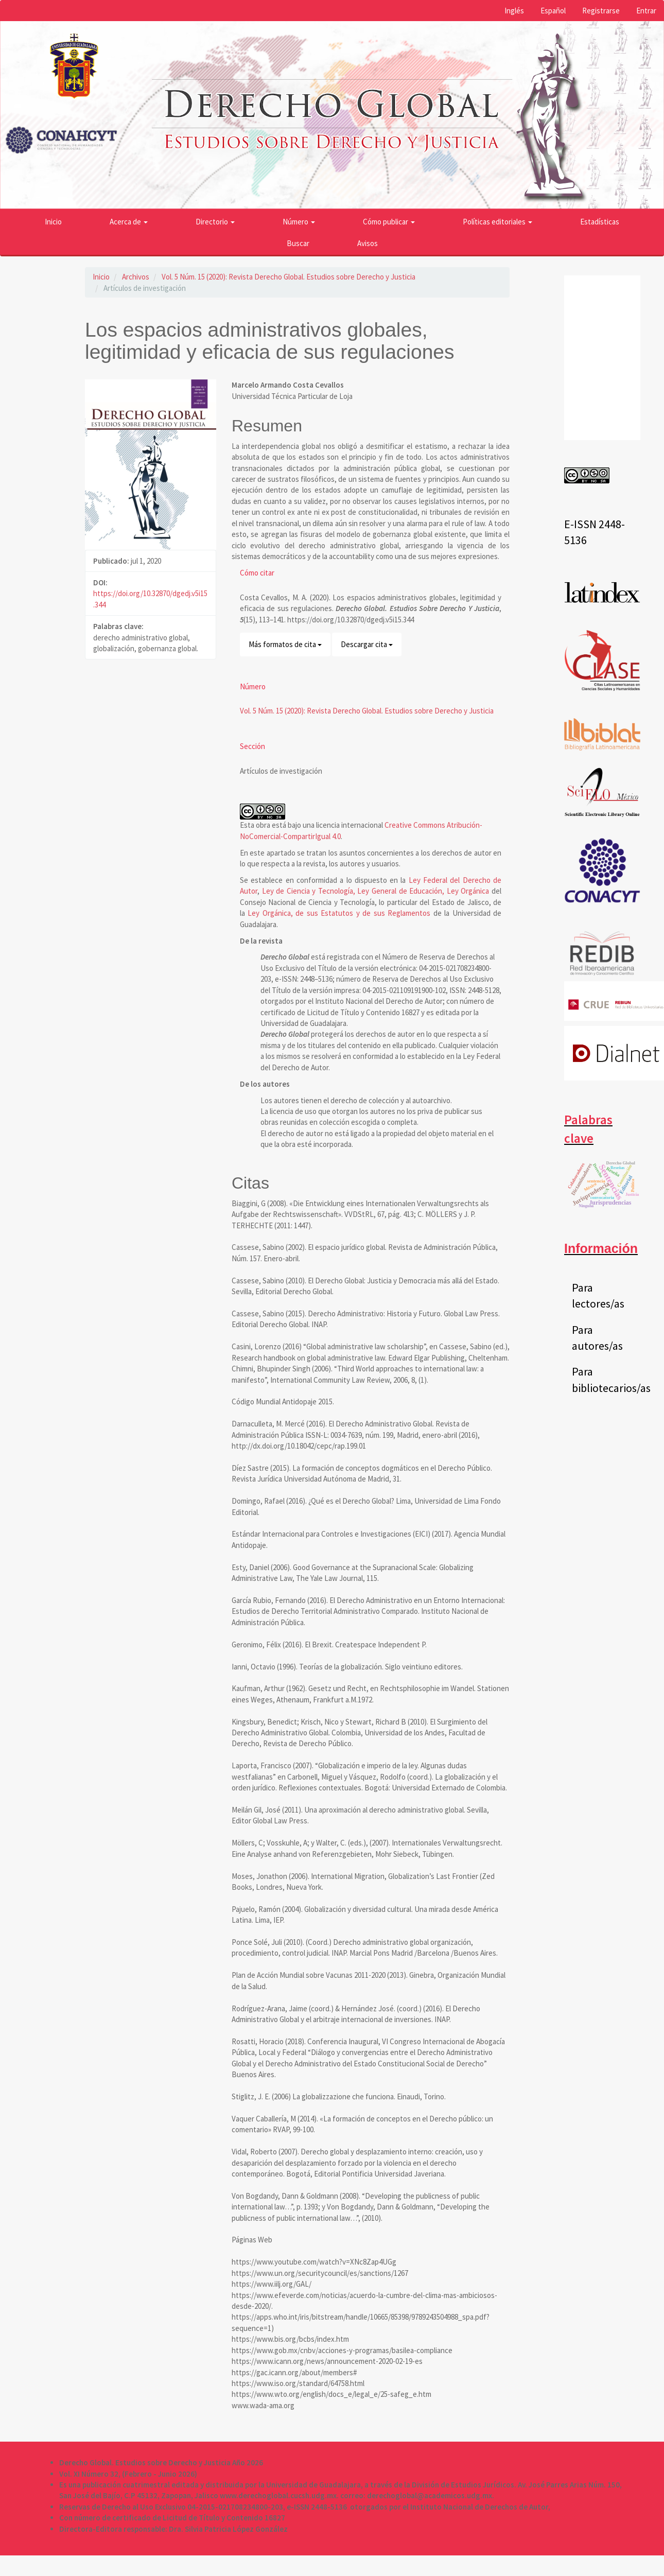  Describe the element at coordinates (339, 913) in the screenshot. I see `Ley Orgánica, de sus Estatutos y de sus Reglamentos` at that location.